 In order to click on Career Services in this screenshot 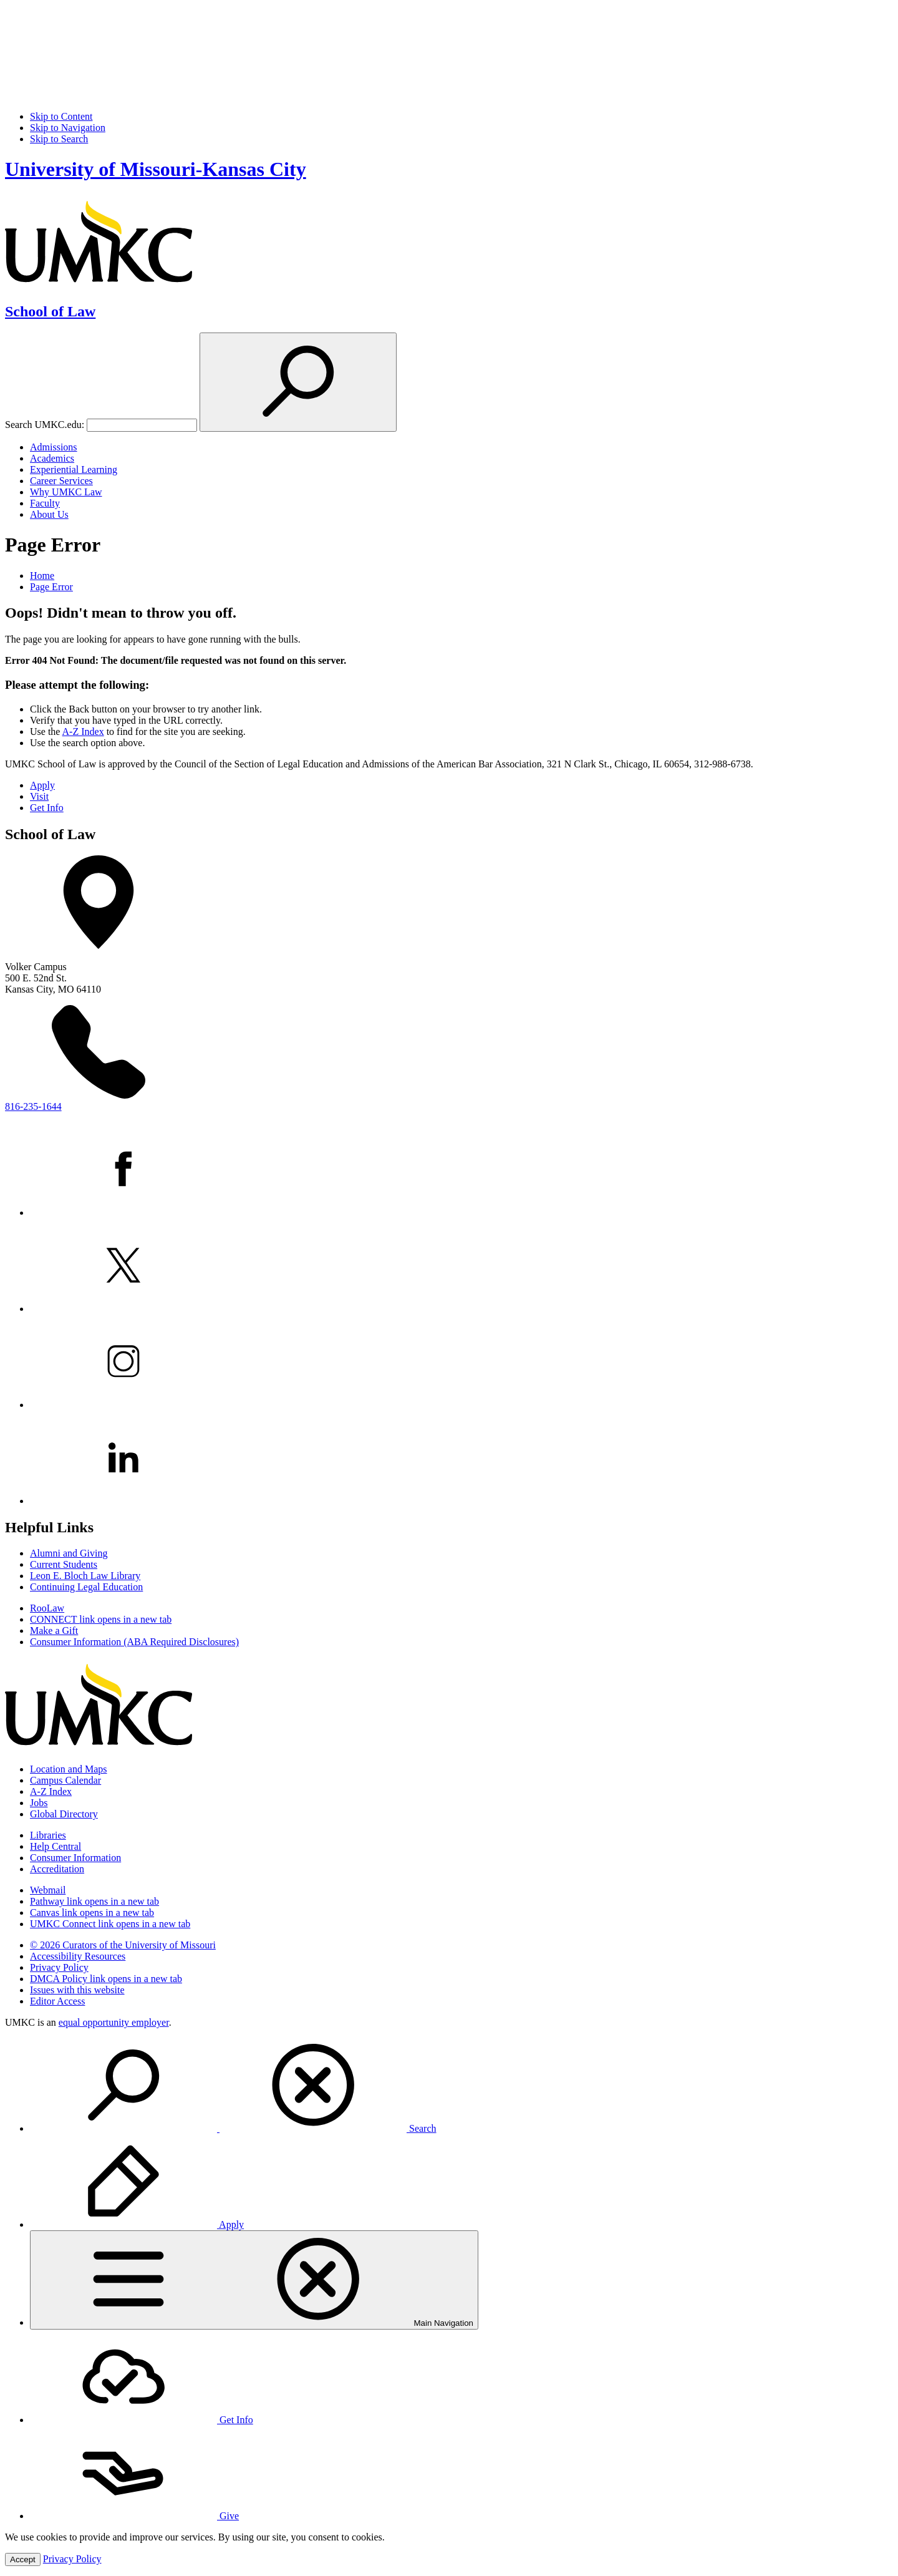, I will do `click(61, 480)`.